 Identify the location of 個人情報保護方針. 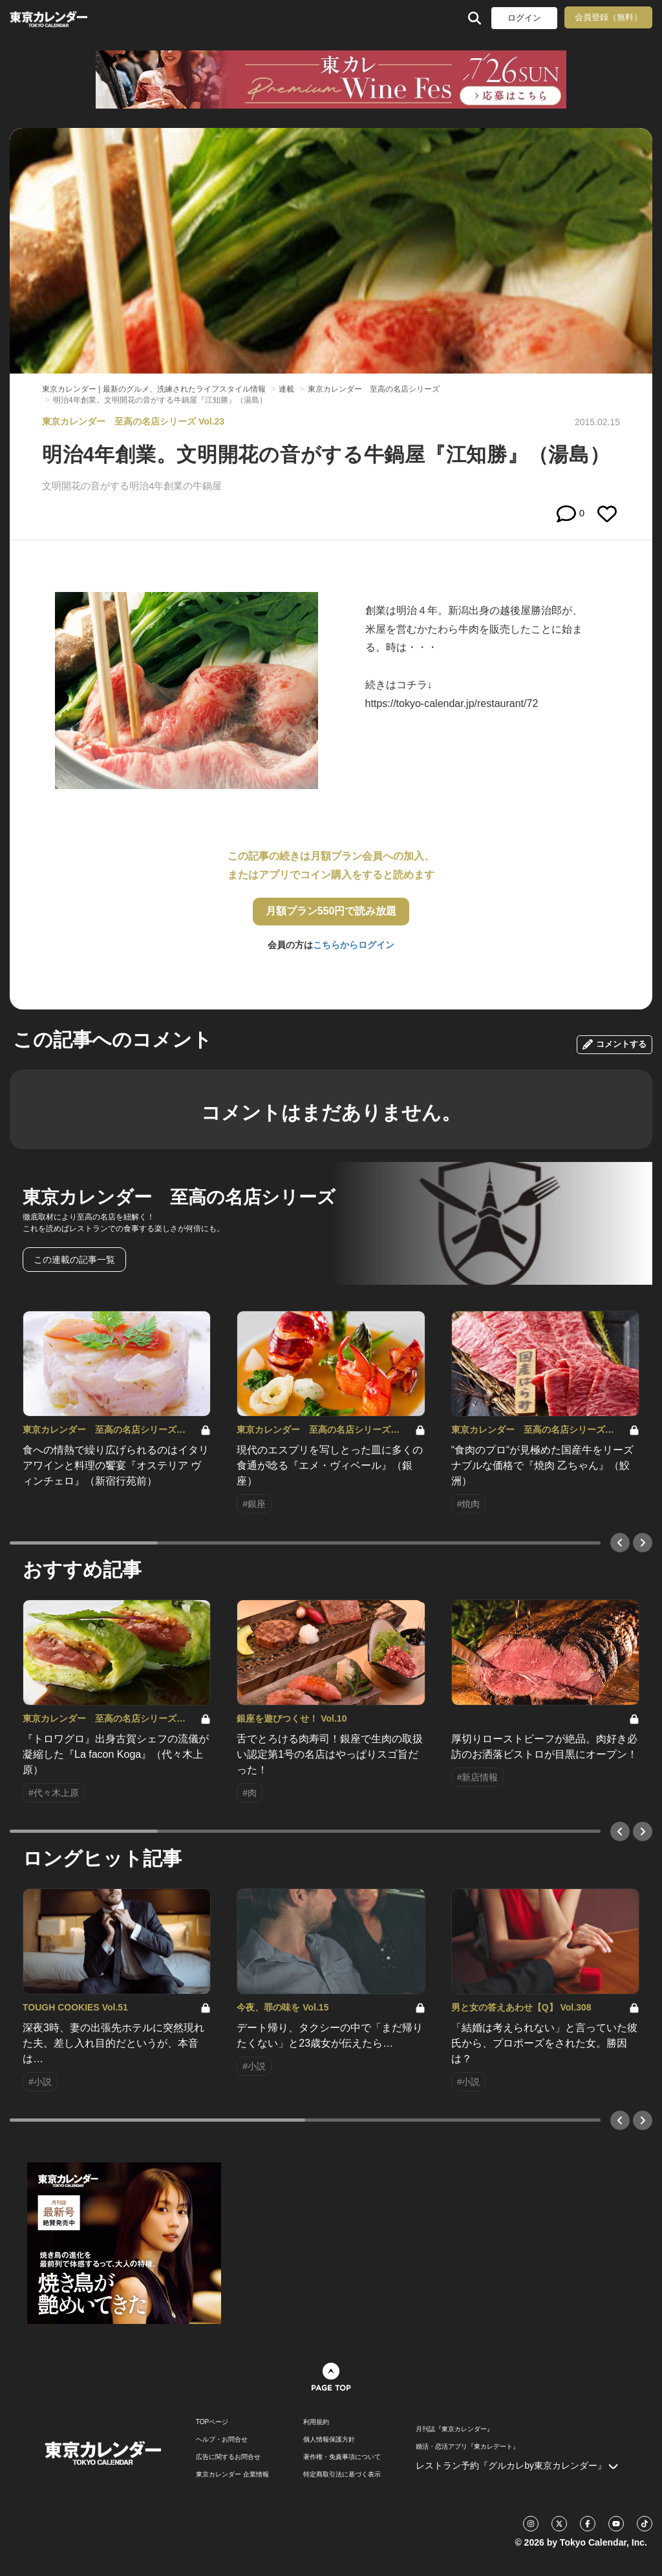
(329, 2439).